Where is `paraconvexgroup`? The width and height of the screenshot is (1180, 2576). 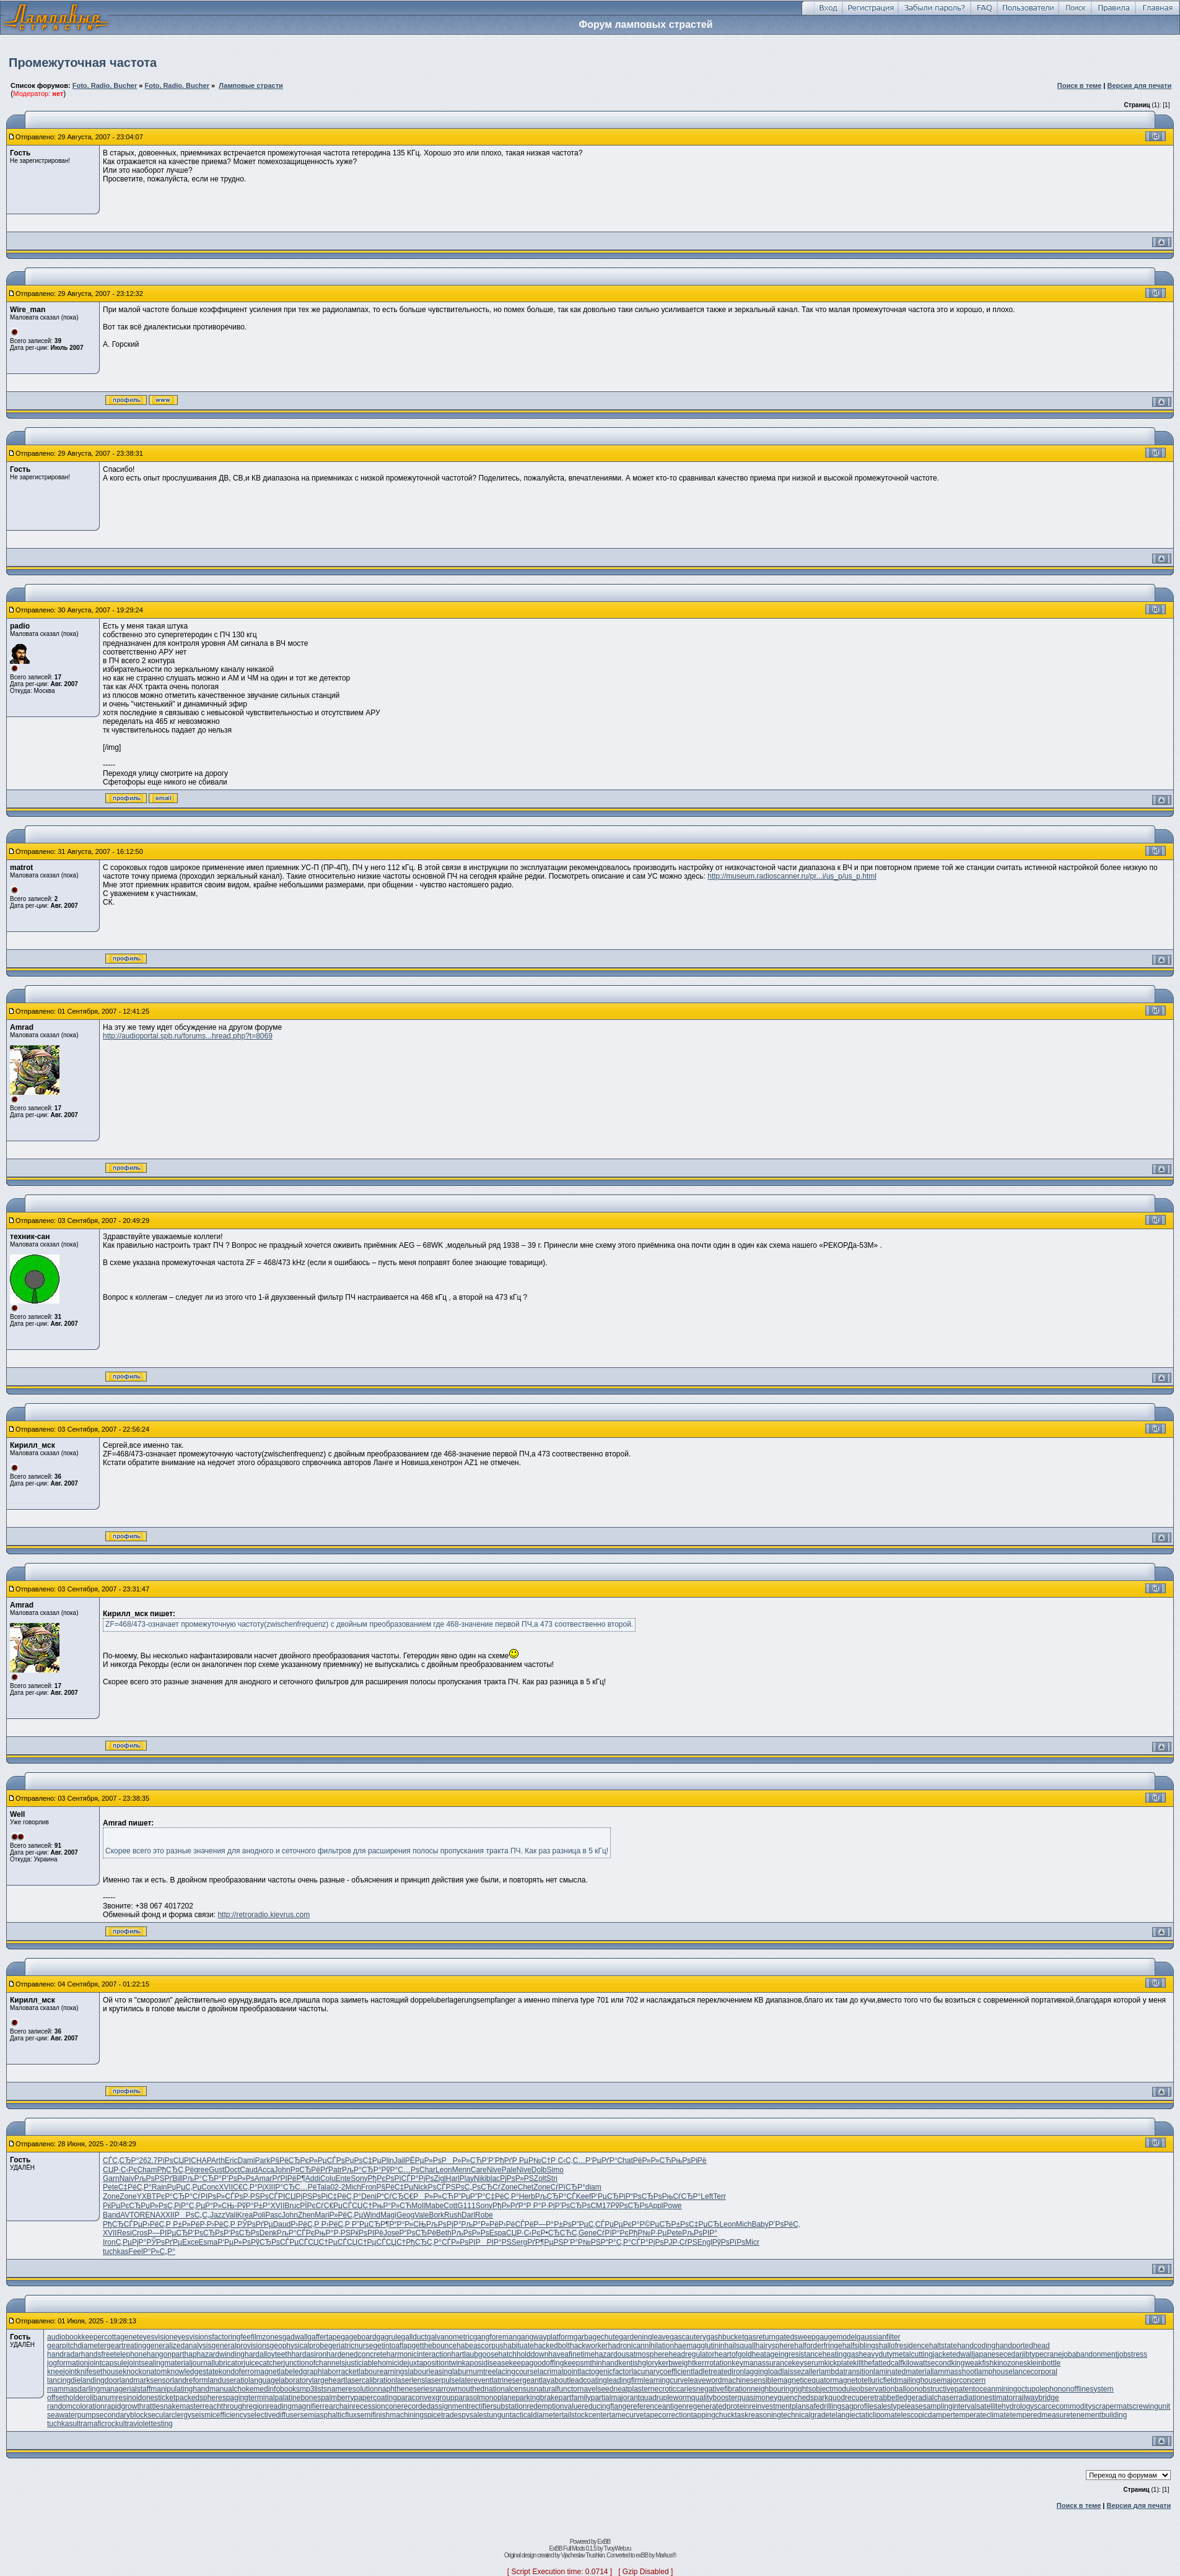
paraconvexgroup is located at coordinates (426, 2397).